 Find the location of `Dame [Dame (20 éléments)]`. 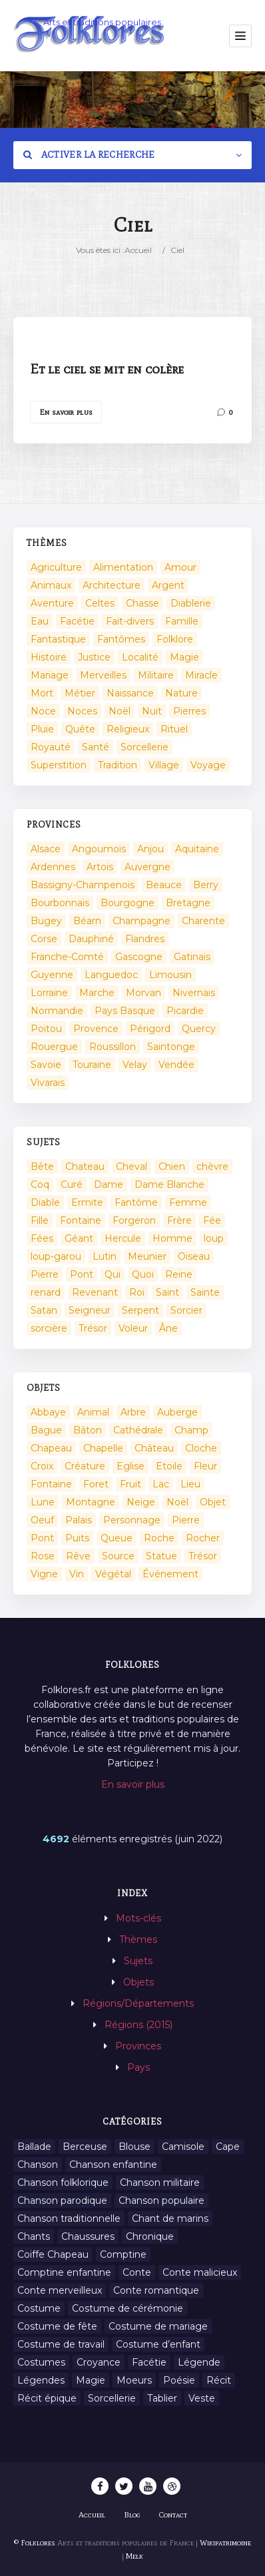

Dame [Dame (20 éléments)] is located at coordinates (108, 1184).